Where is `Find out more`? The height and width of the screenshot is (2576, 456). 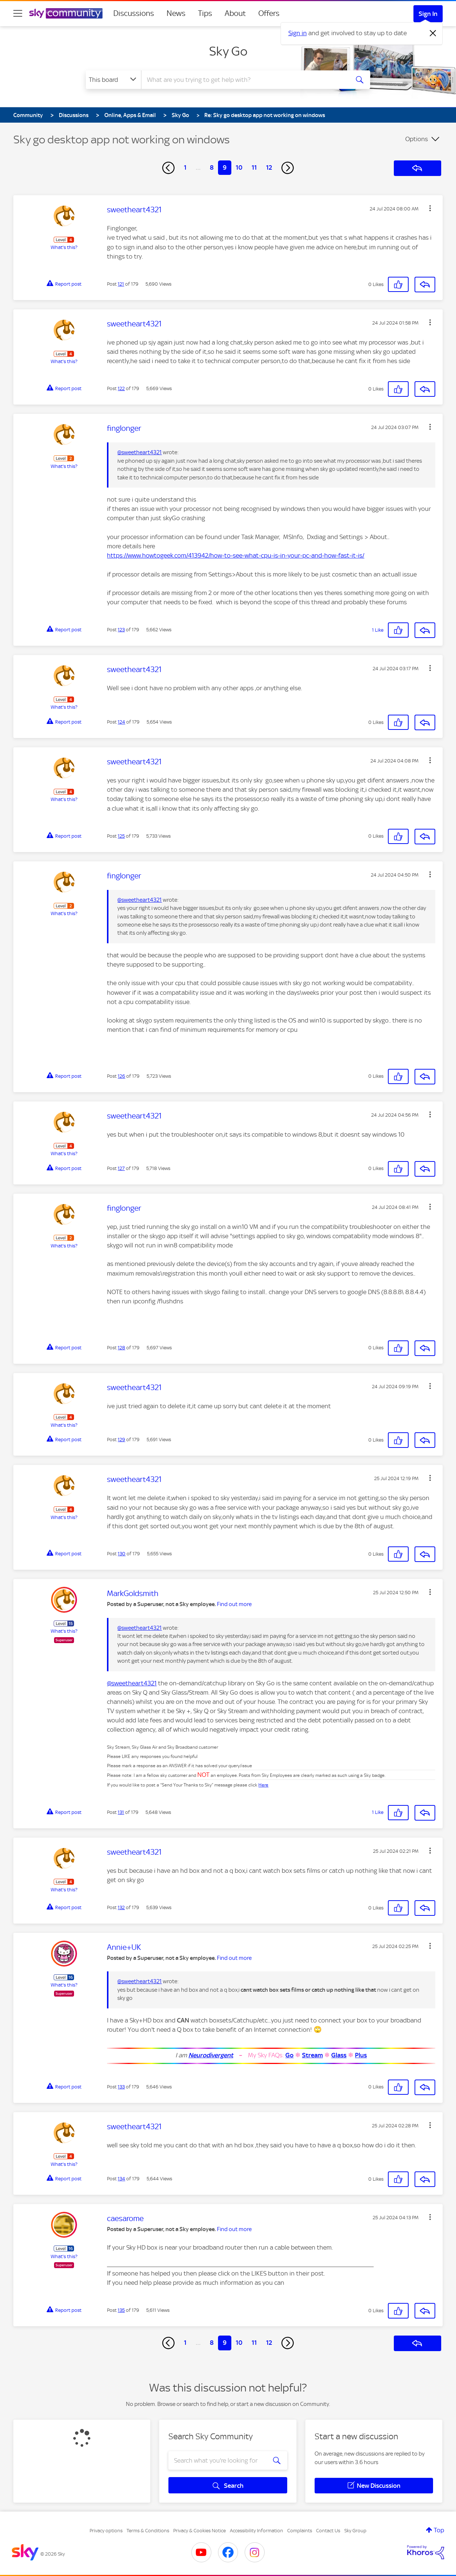
Find out more is located at coordinates (234, 1604).